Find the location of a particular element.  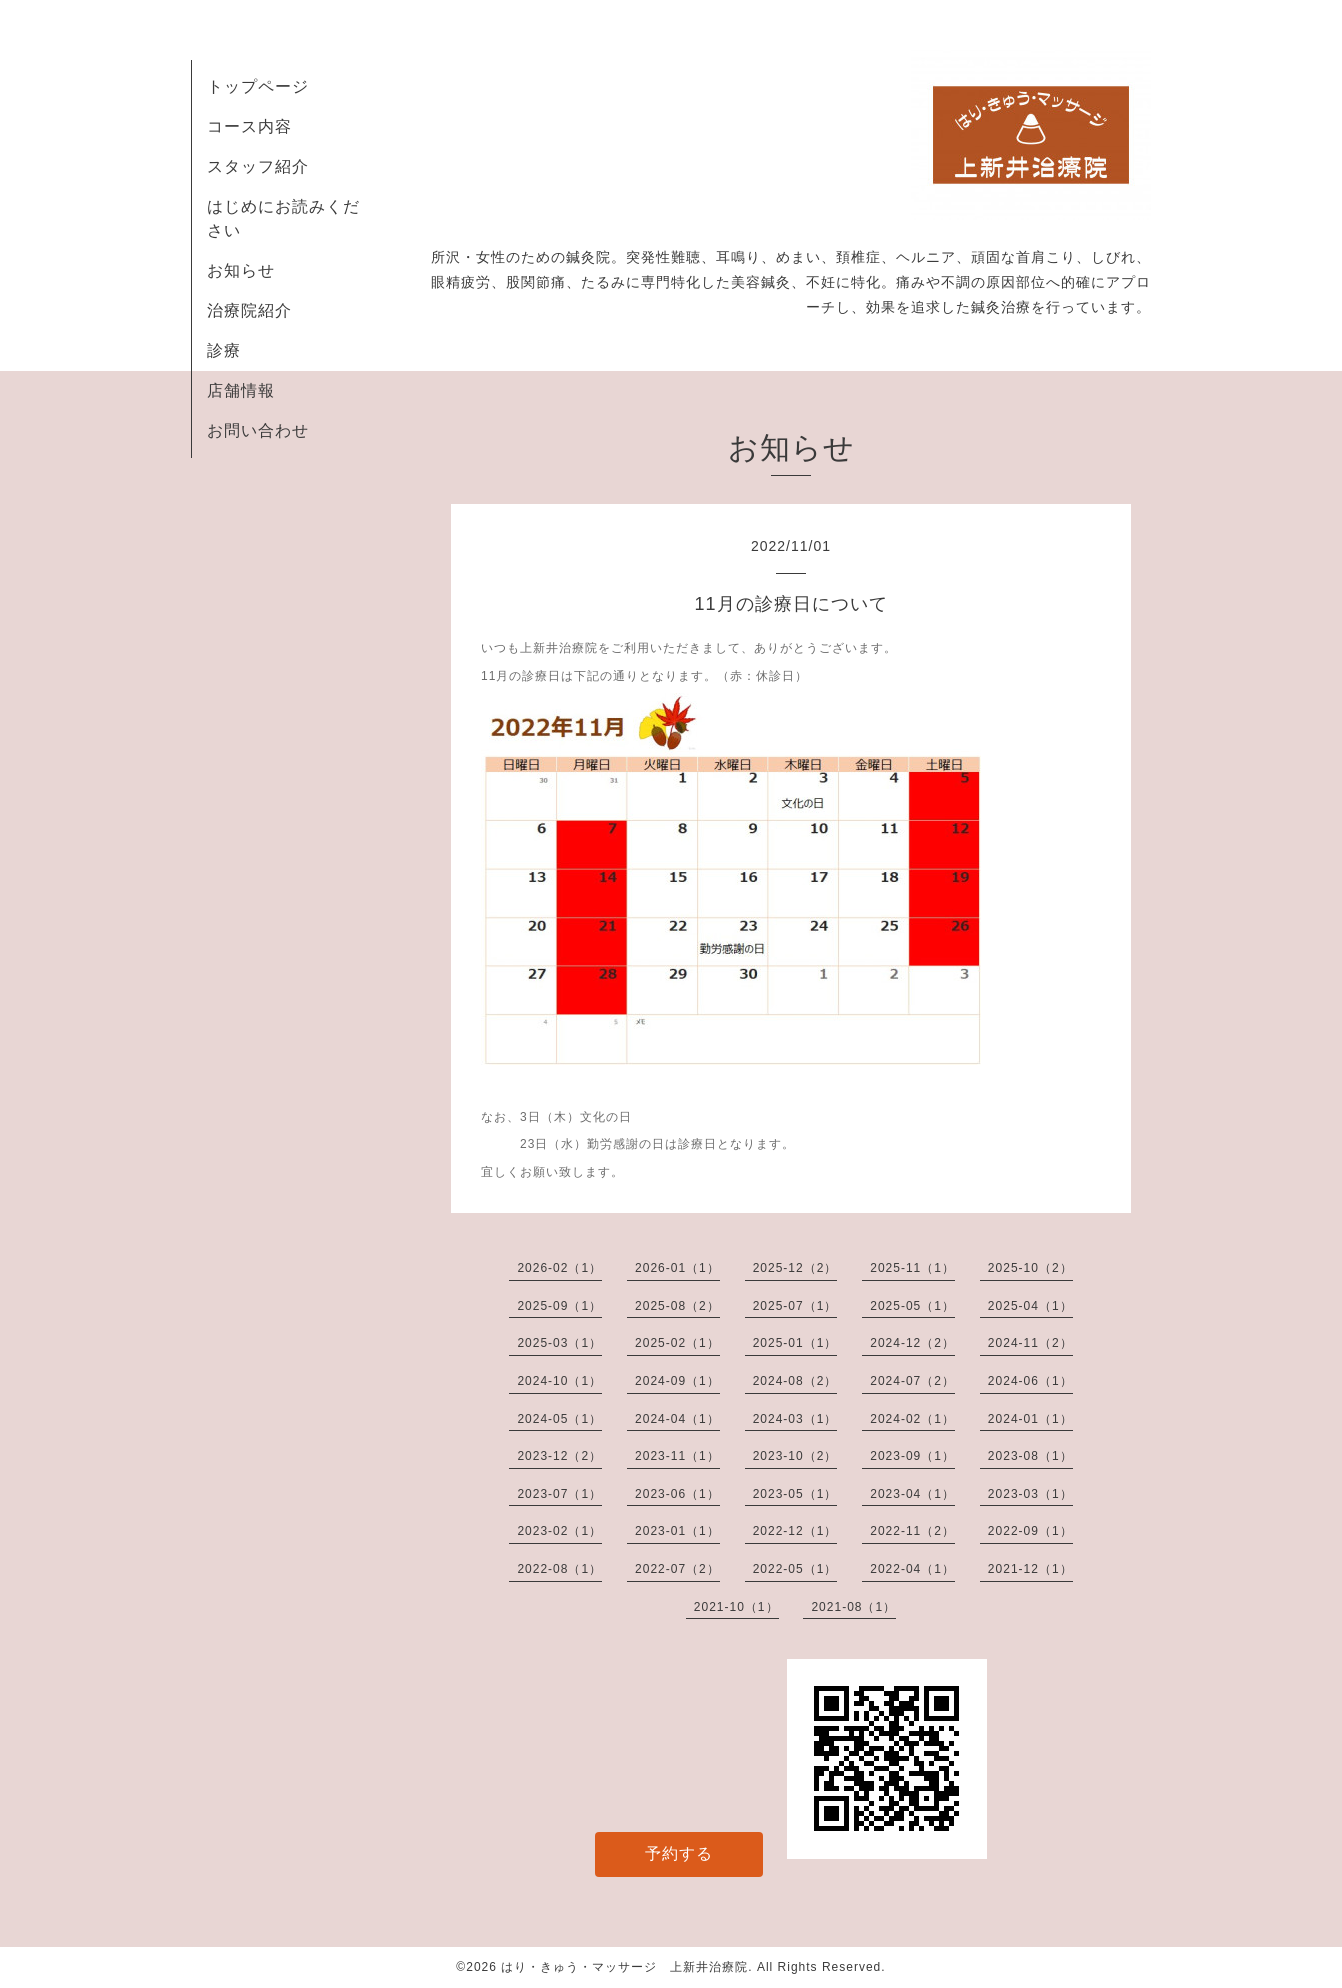

2026-02（1） is located at coordinates (559, 1268).